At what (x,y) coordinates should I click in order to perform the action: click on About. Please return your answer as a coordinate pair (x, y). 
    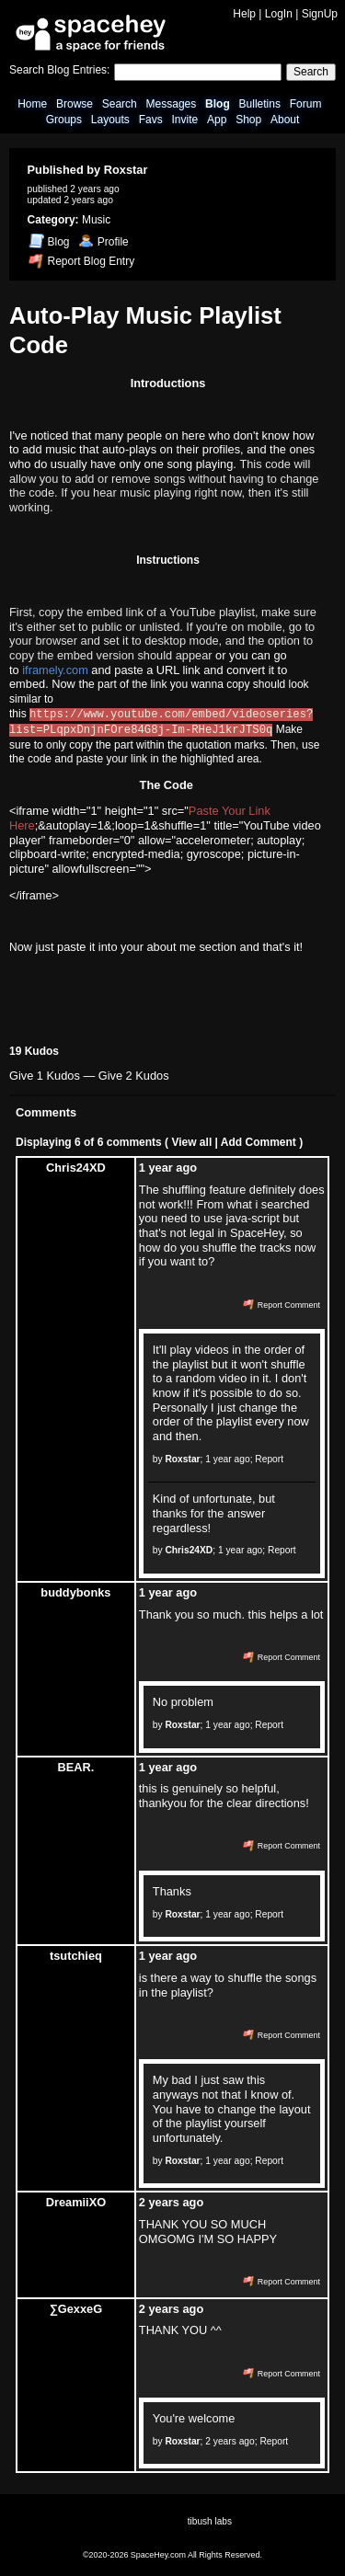
    Looking at the image, I should click on (284, 119).